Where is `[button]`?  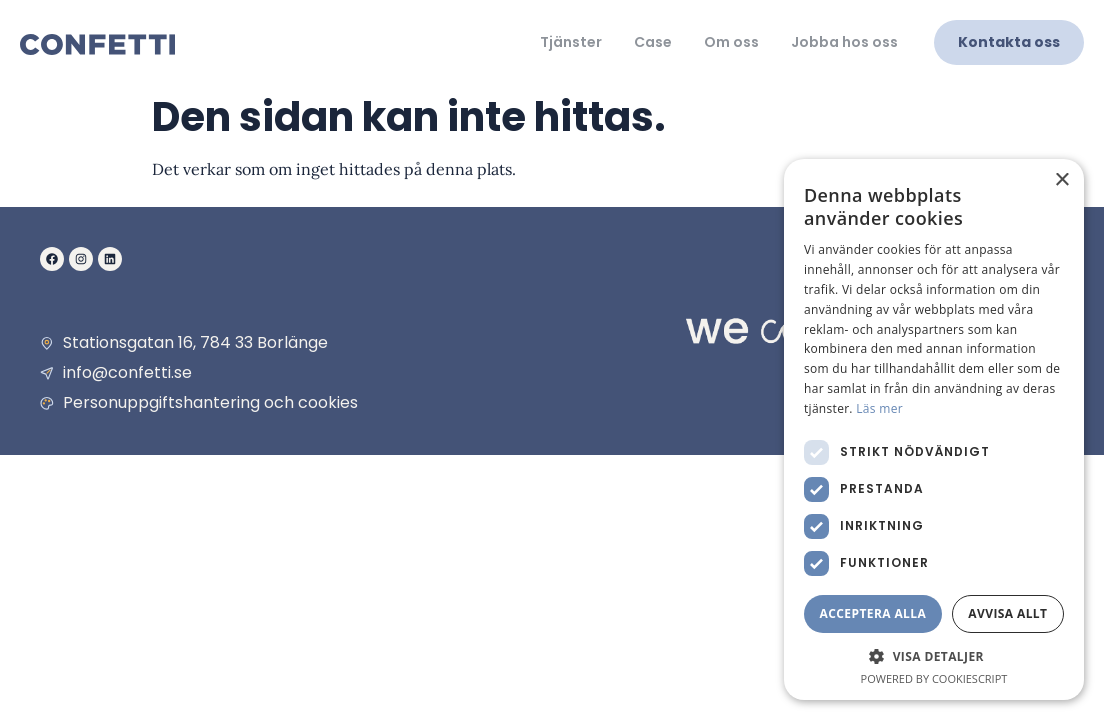
[button] is located at coordinates (934, 656).